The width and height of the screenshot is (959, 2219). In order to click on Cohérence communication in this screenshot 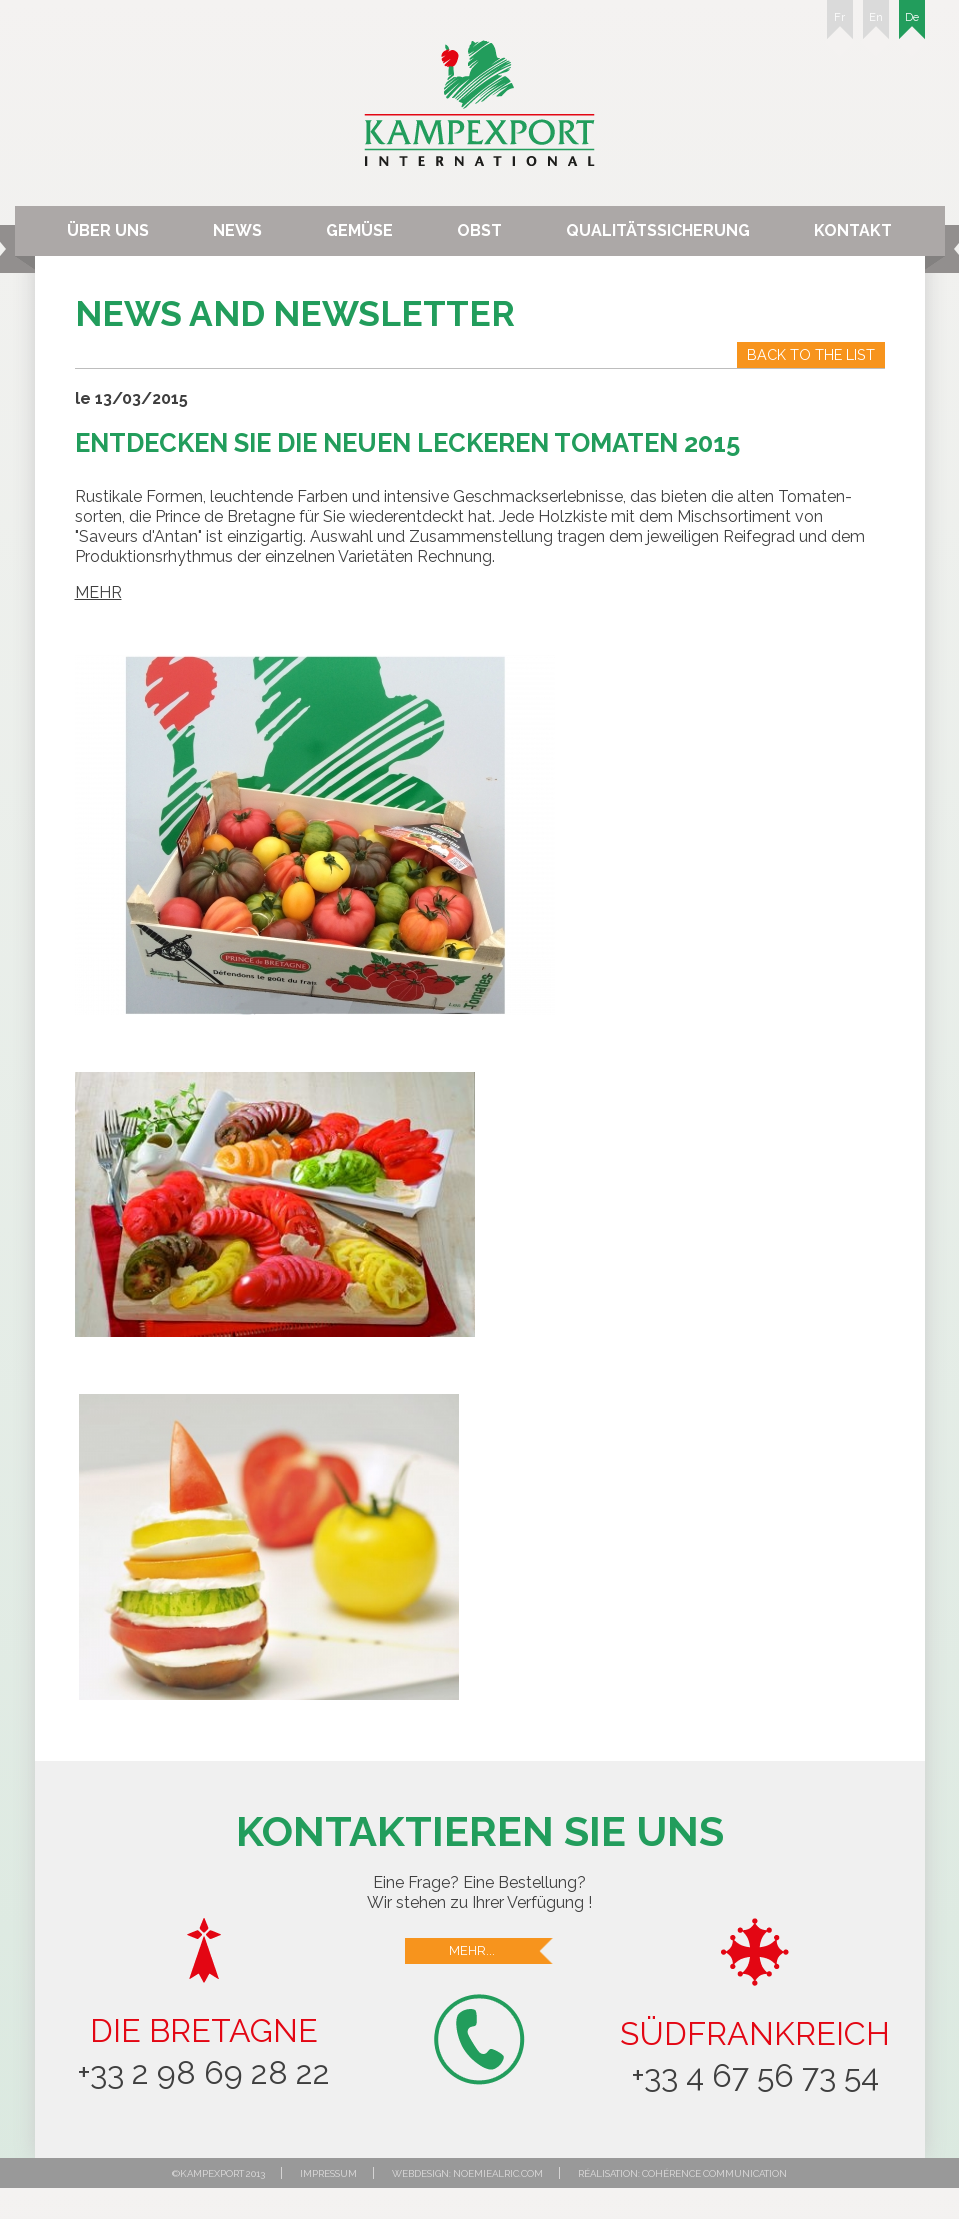, I will do `click(714, 2173)`.